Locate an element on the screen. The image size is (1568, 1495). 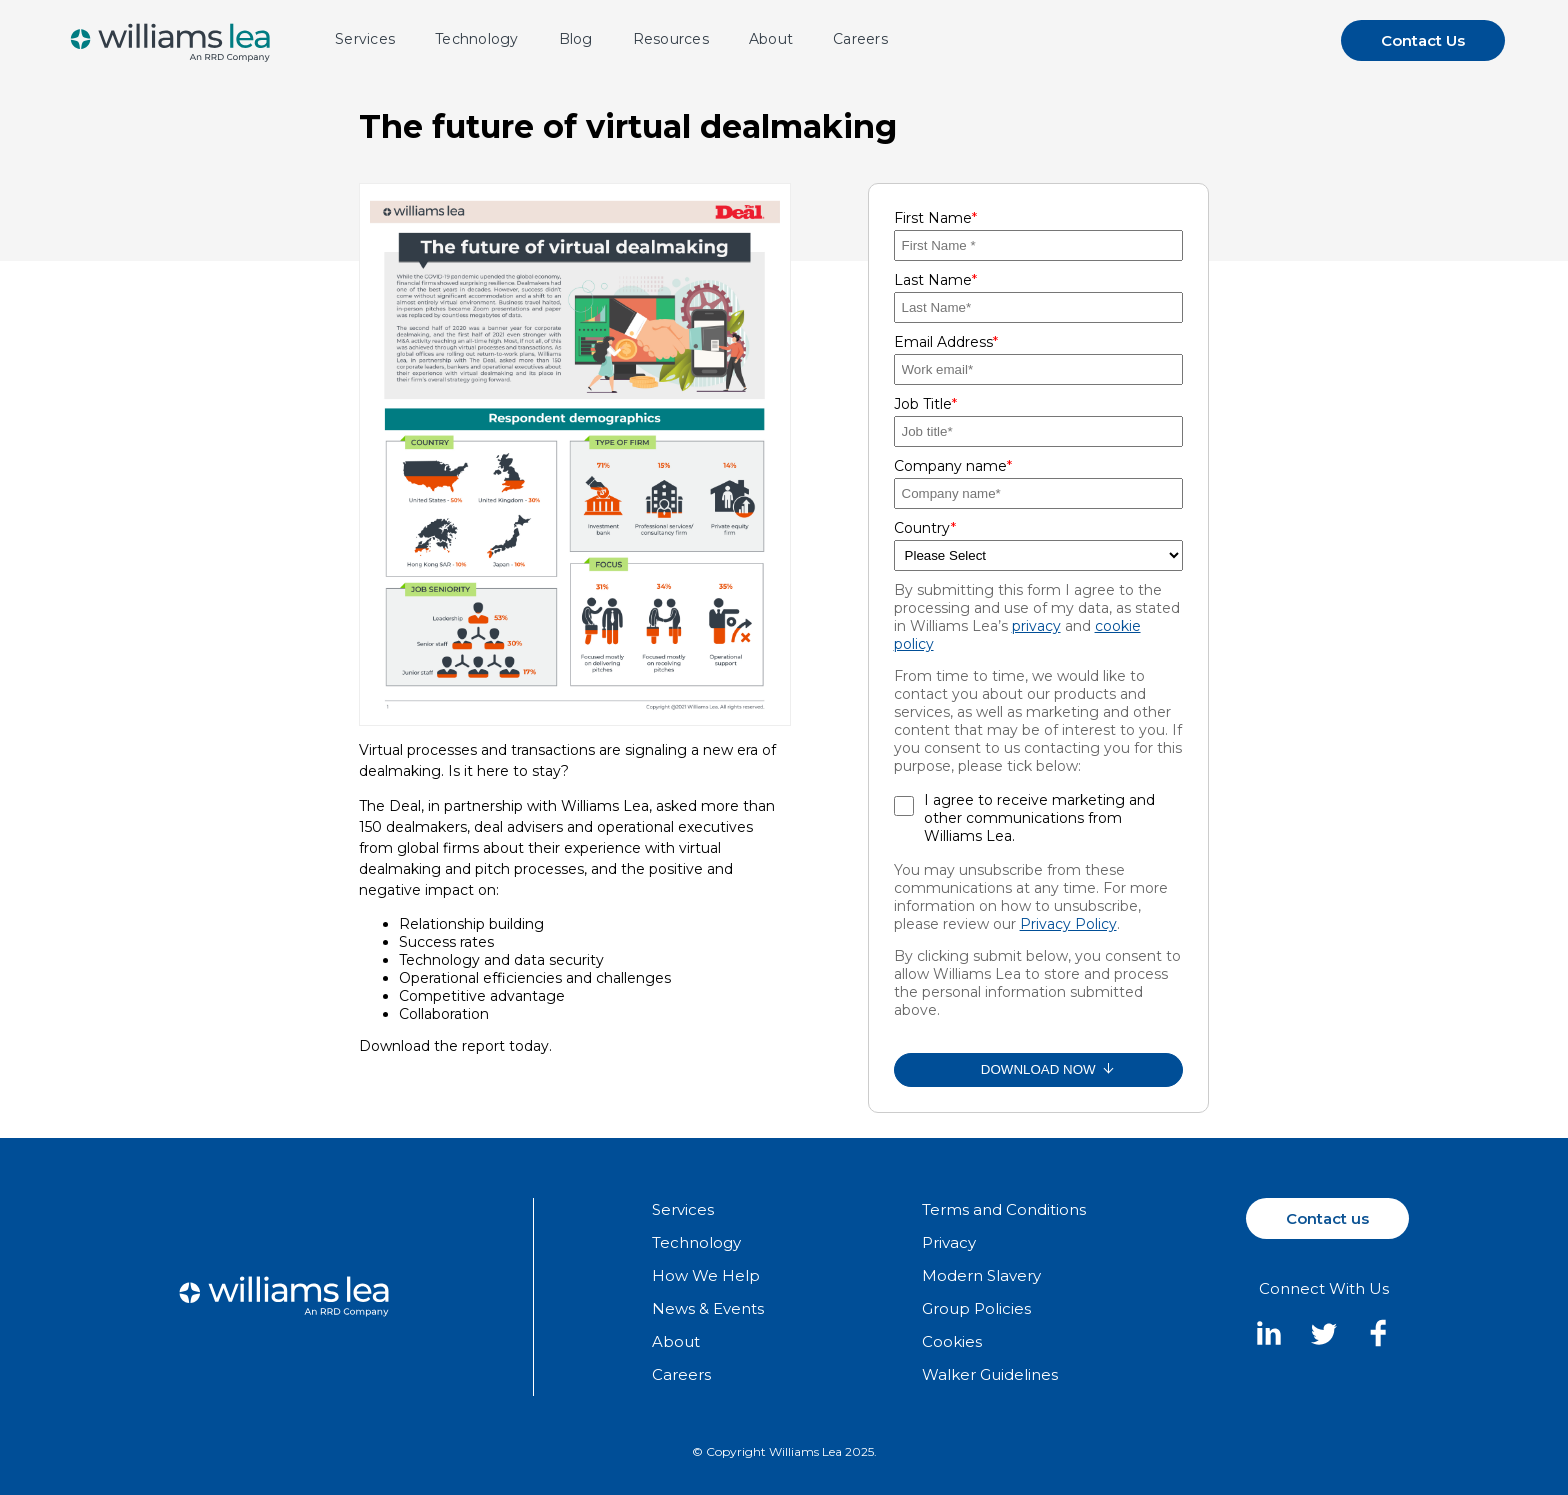
About is located at coordinates (676, 1341).